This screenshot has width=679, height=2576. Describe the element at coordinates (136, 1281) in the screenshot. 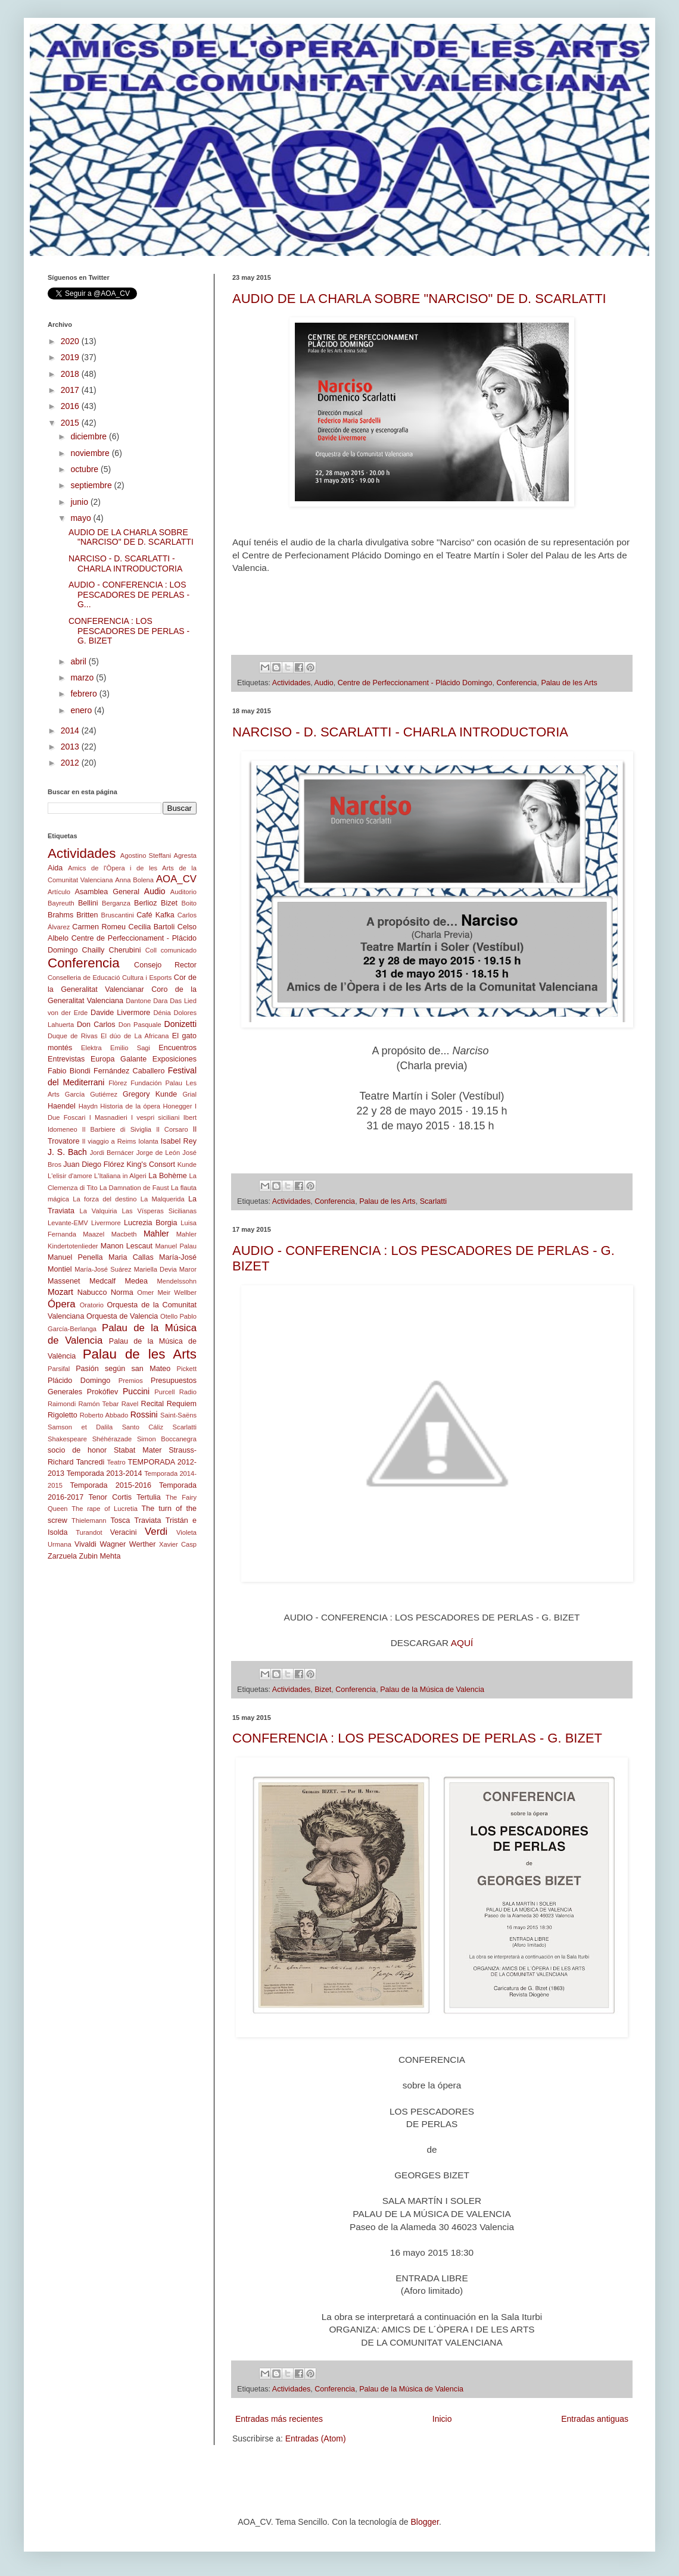

I see `Medea` at that location.